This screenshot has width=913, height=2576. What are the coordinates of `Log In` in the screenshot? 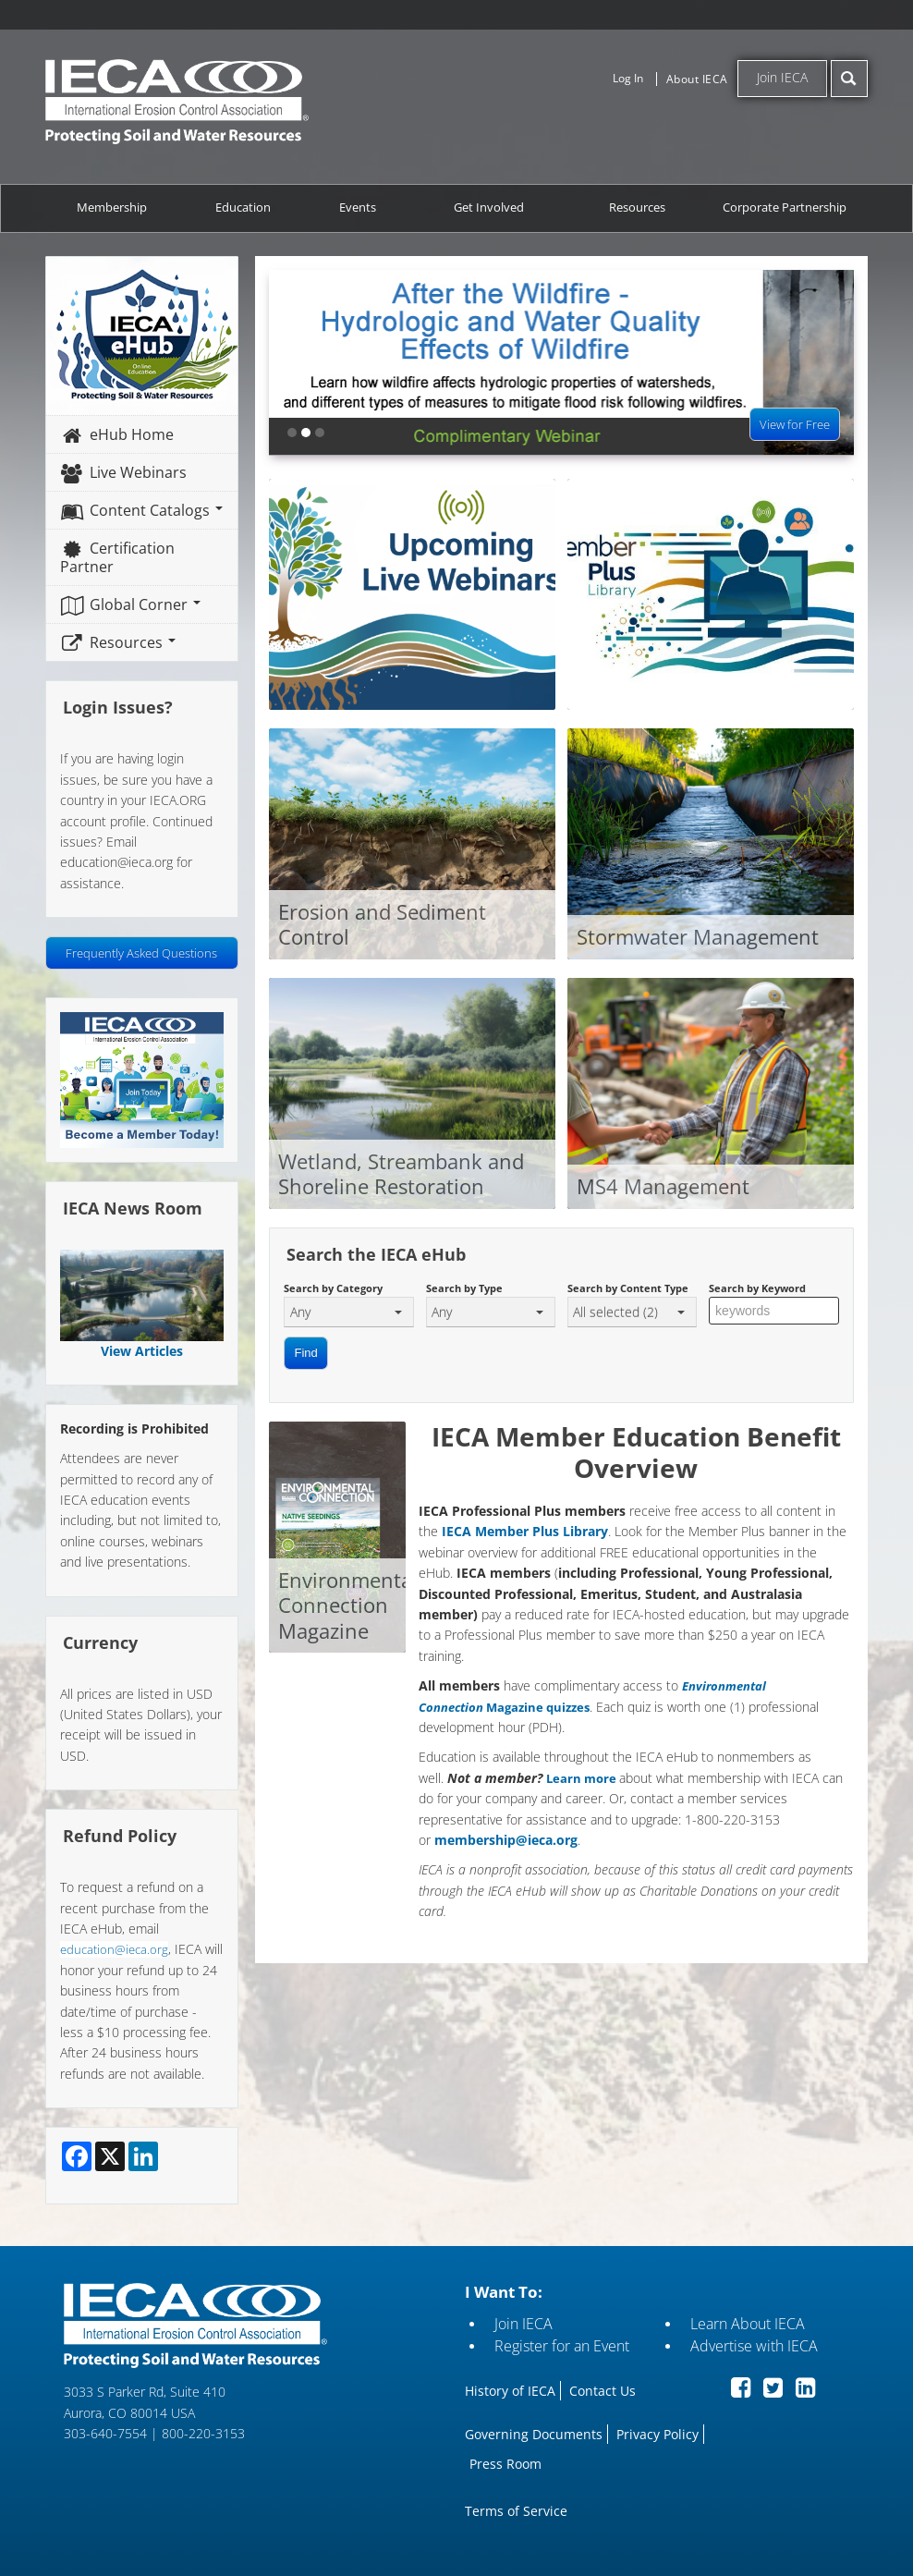 It's located at (628, 78).